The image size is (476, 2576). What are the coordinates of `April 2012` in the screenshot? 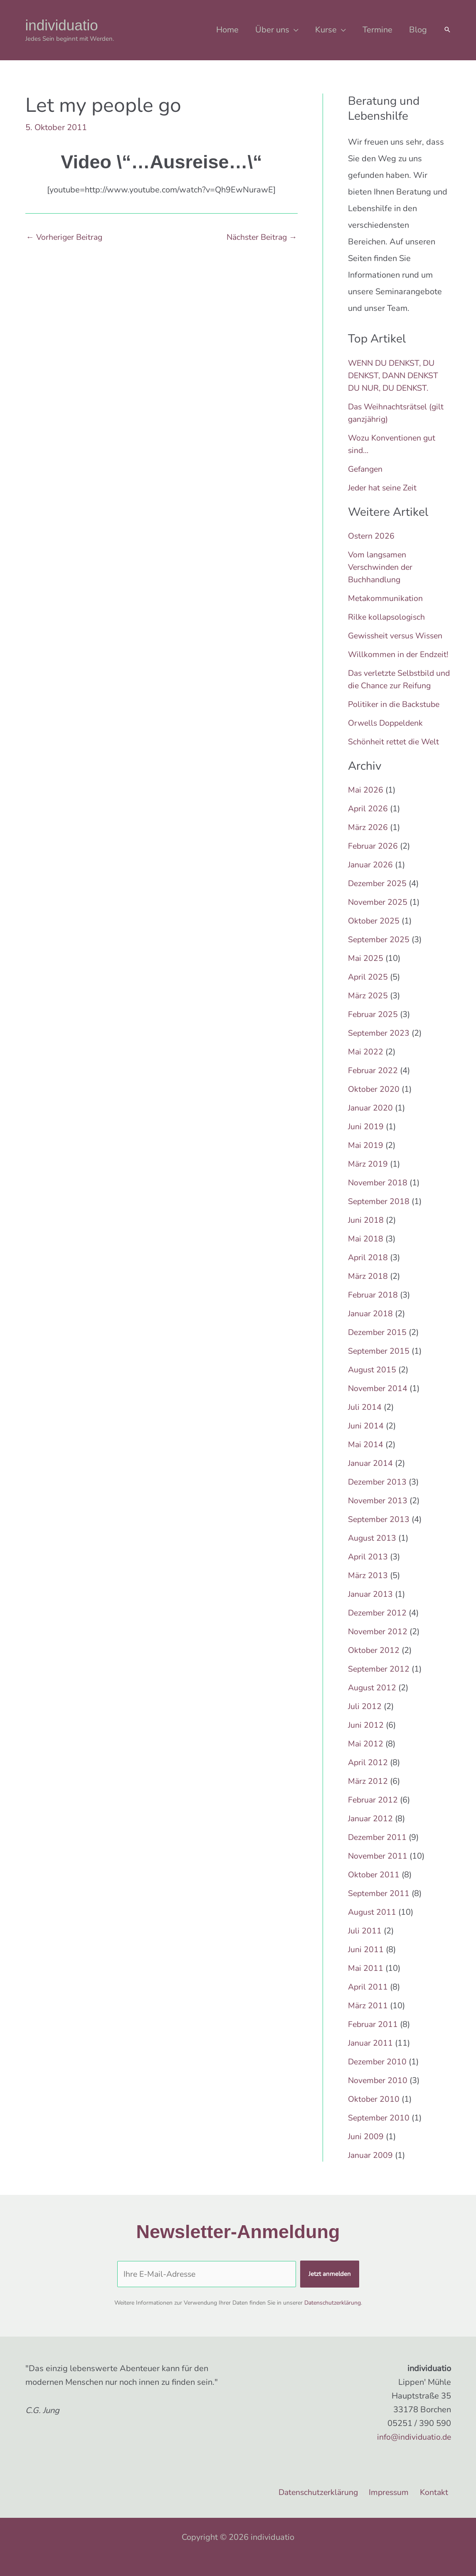 It's located at (368, 1775).